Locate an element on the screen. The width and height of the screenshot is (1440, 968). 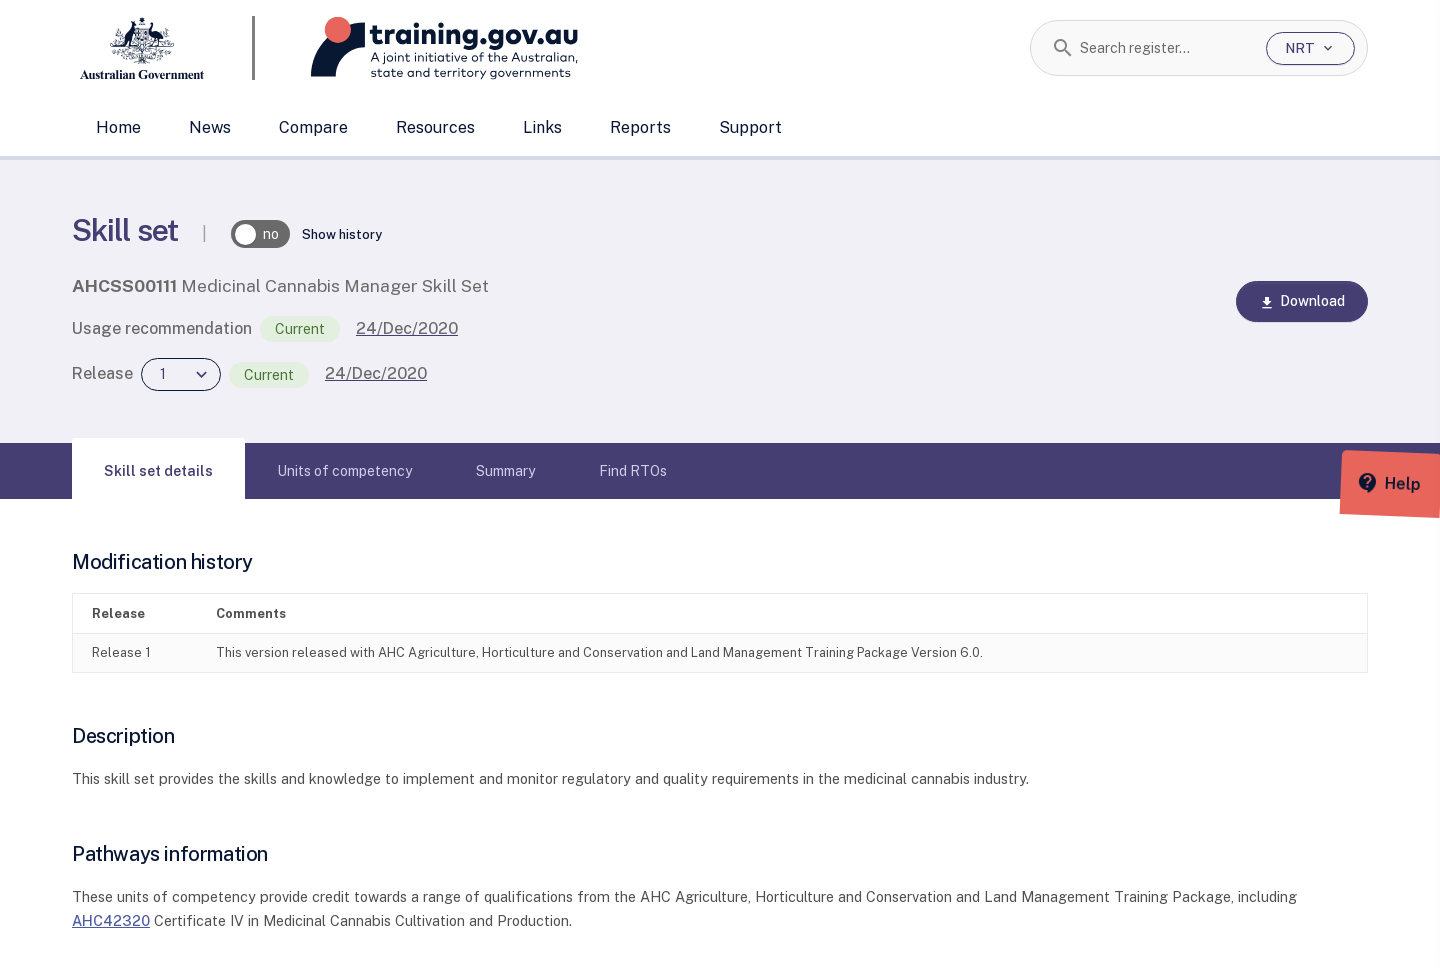
Home is located at coordinates (118, 127).